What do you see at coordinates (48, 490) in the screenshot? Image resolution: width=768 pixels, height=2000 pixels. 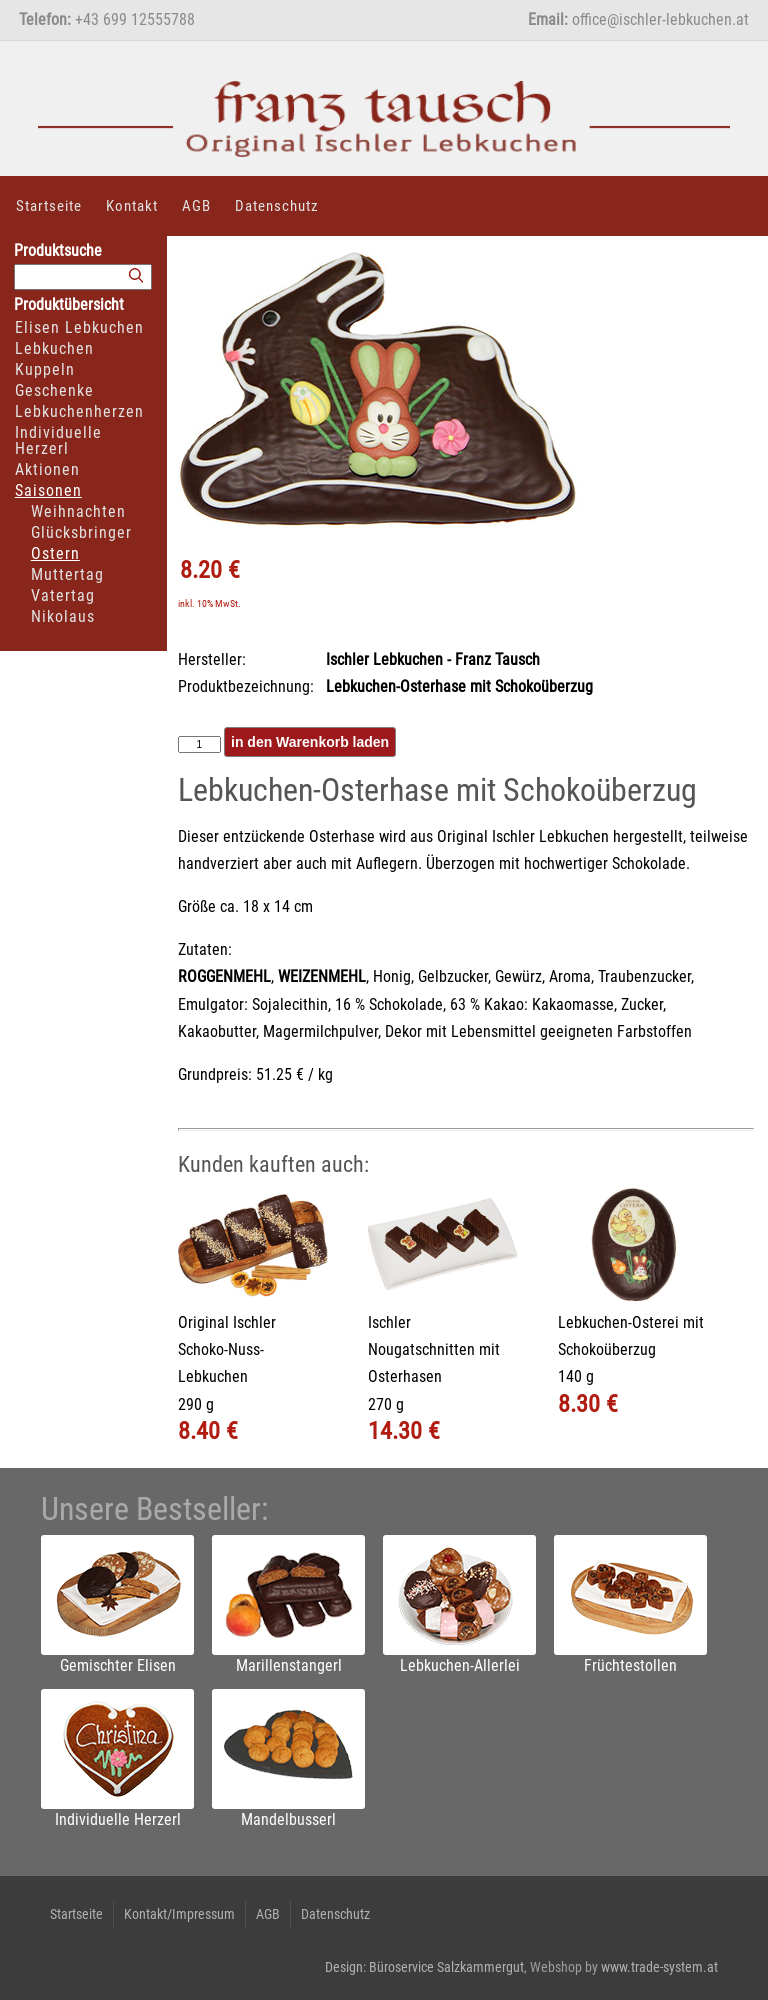 I see `Saisonen` at bounding box center [48, 490].